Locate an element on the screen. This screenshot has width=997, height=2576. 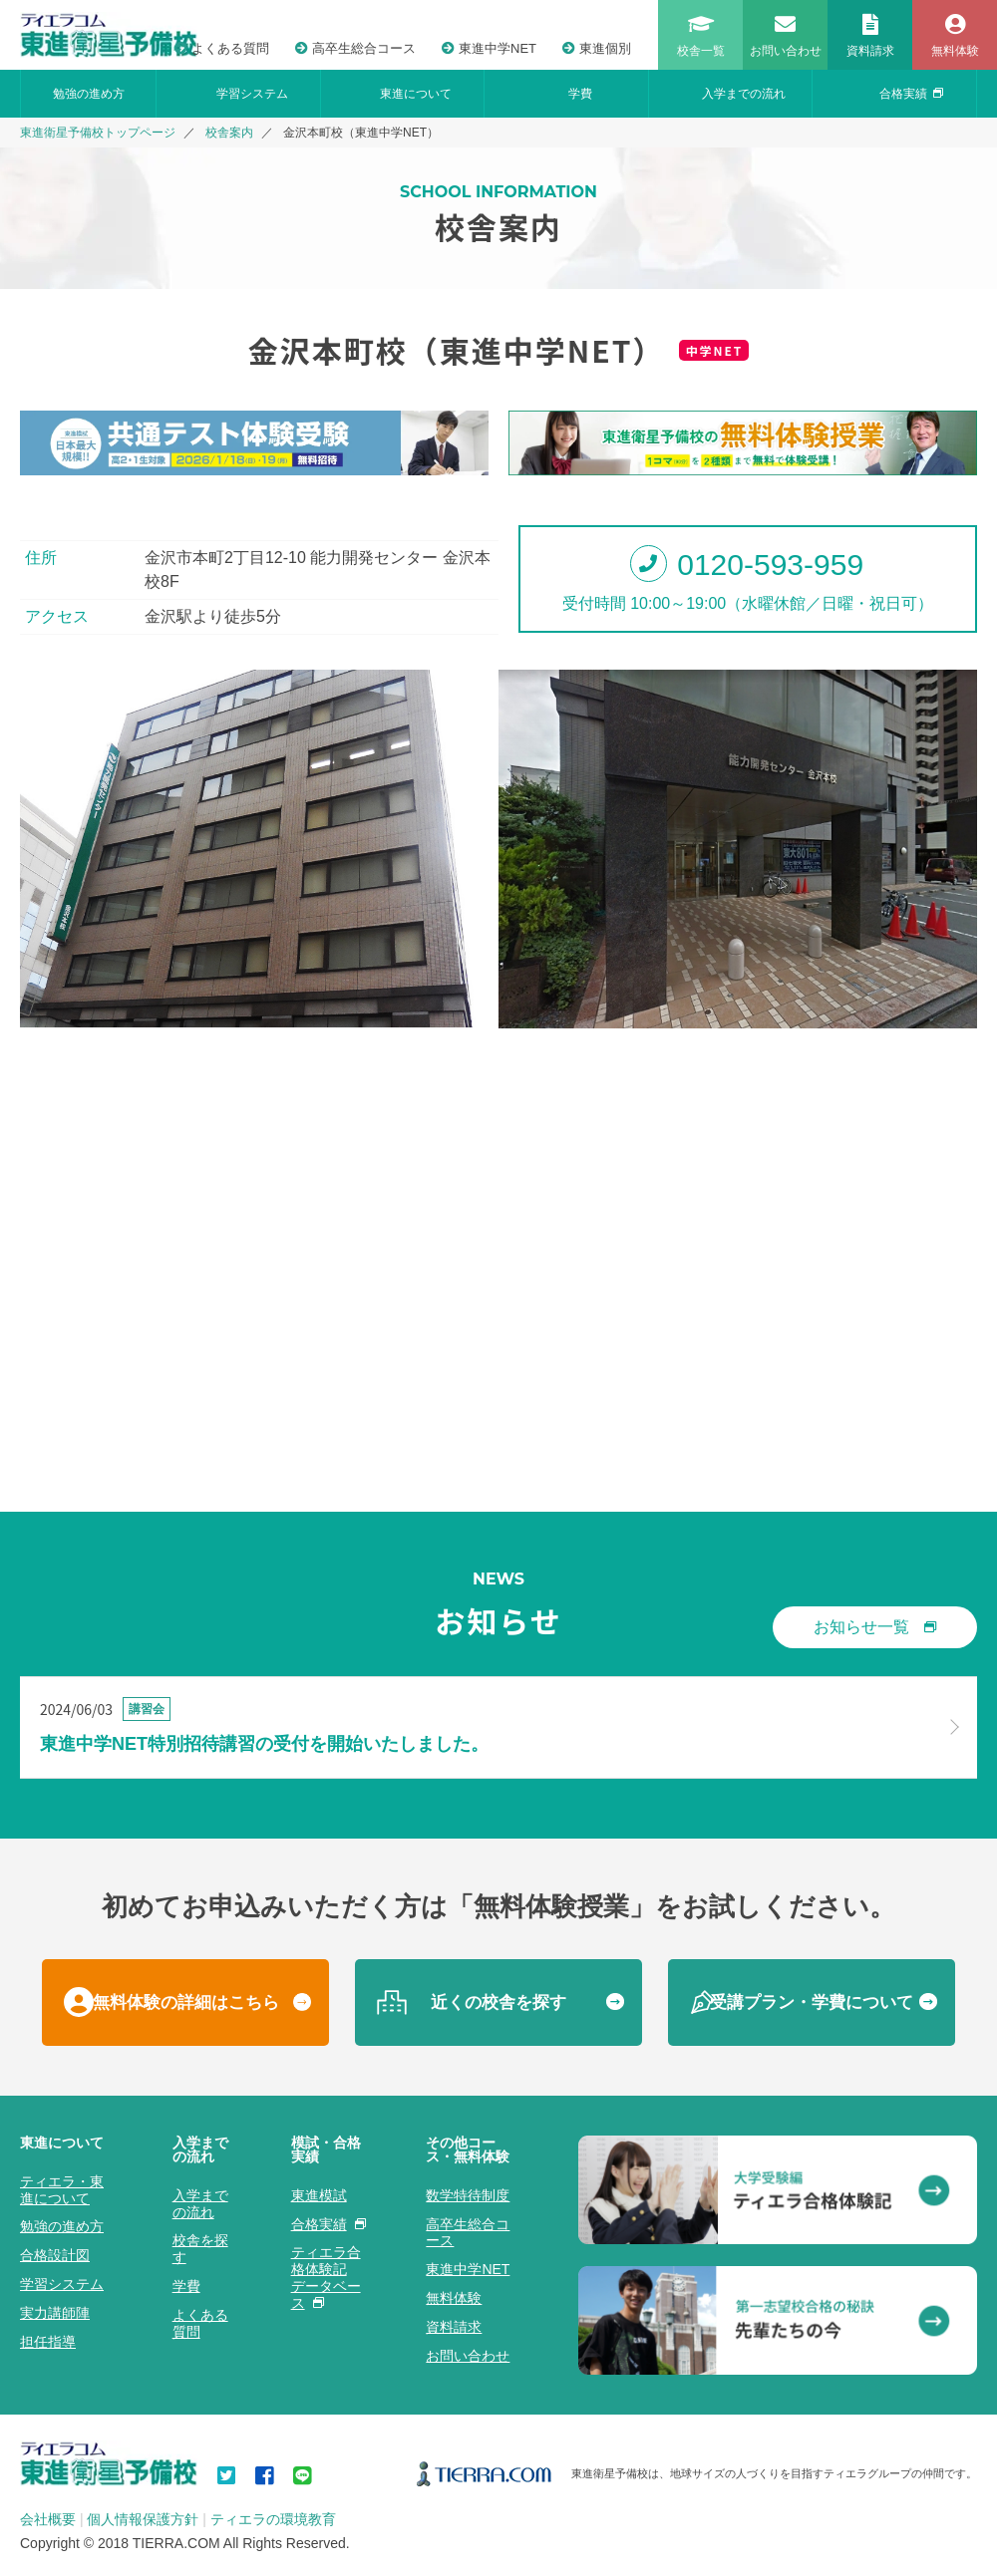
学費 is located at coordinates (580, 94).